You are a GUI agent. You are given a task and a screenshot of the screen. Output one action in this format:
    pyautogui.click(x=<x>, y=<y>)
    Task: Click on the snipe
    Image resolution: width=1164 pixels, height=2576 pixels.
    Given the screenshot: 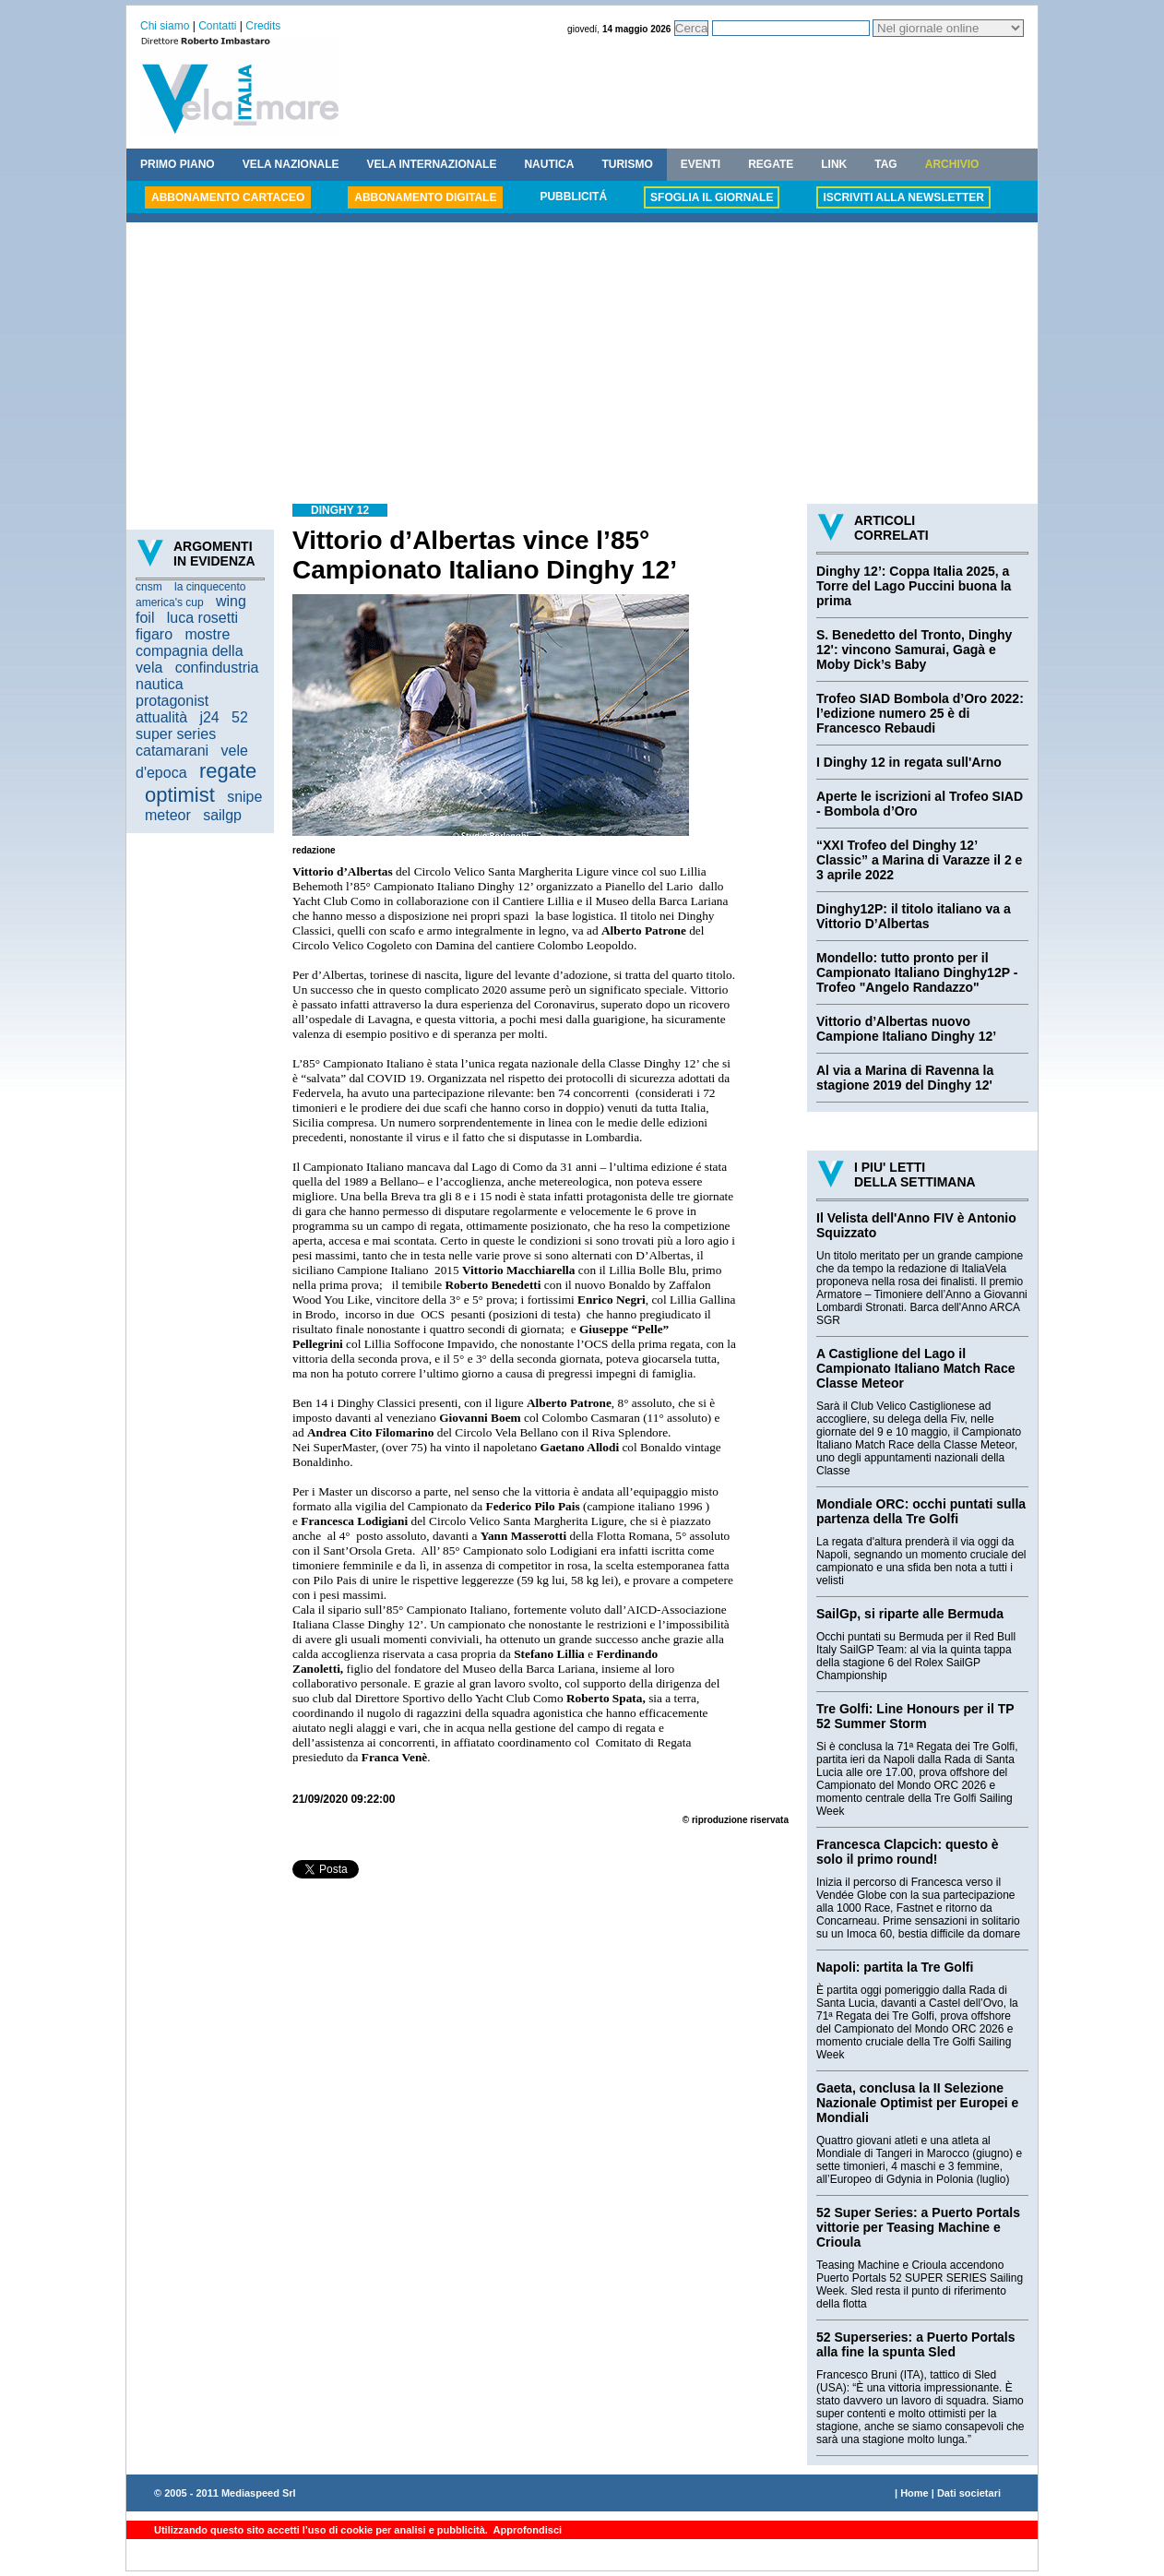 What is the action you would take?
    pyautogui.click(x=244, y=797)
    